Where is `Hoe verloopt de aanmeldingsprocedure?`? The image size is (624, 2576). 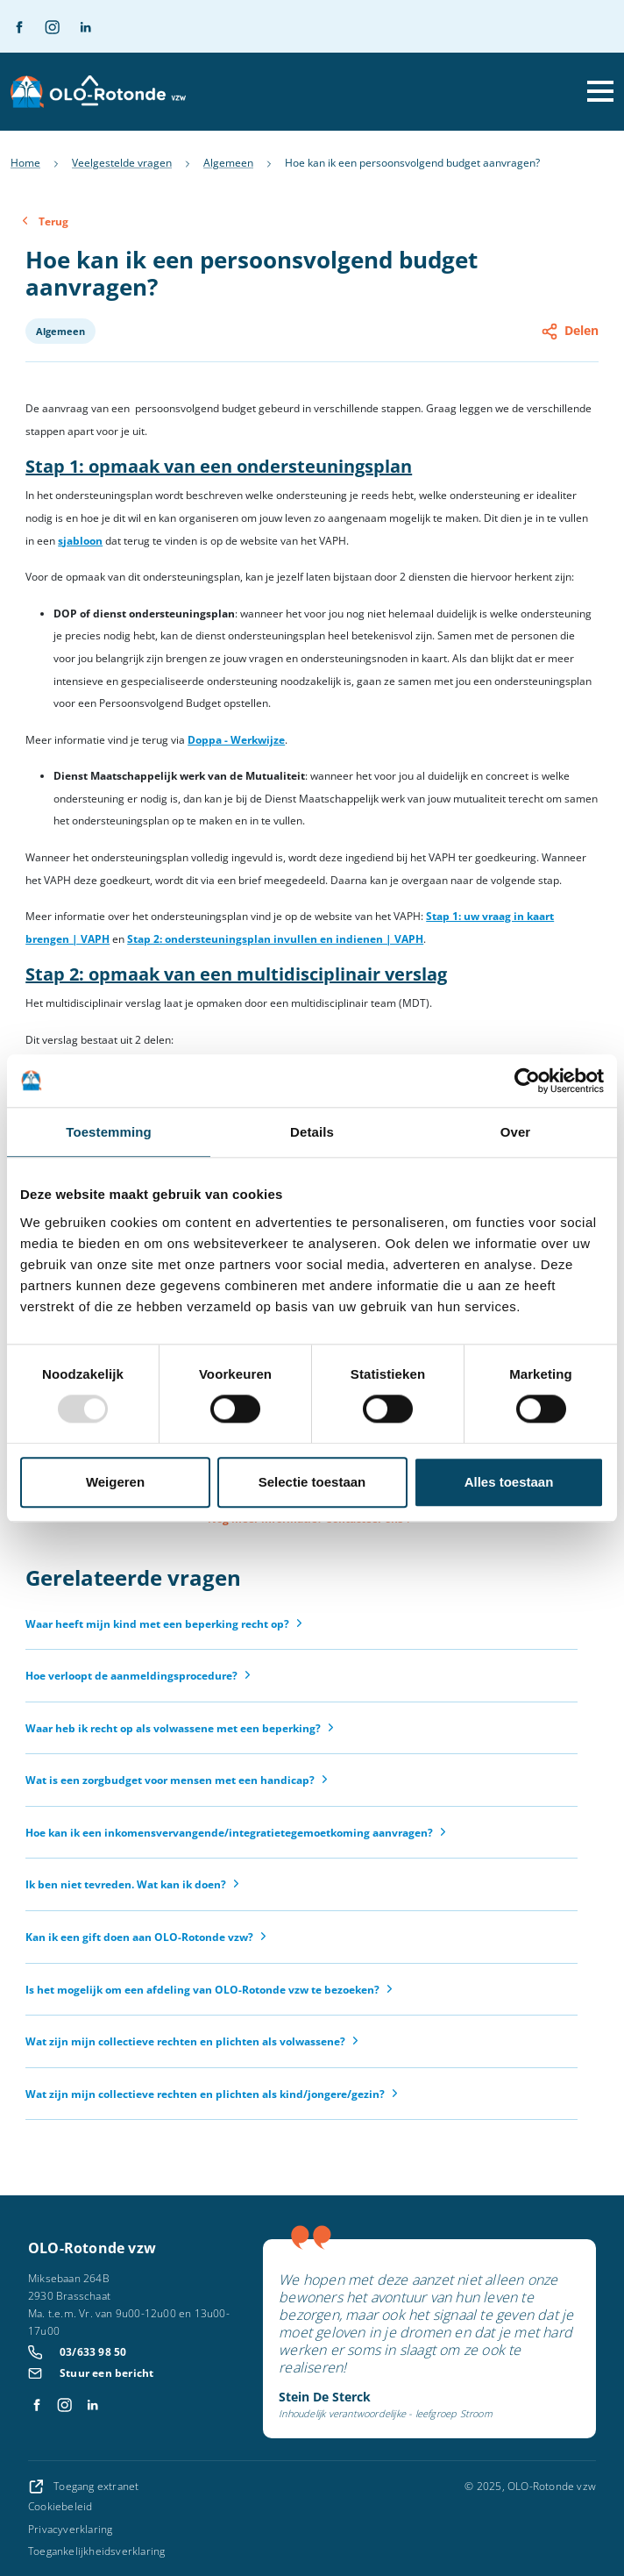 Hoe verloopt de aanmeldingsprocedure? is located at coordinates (131, 1675).